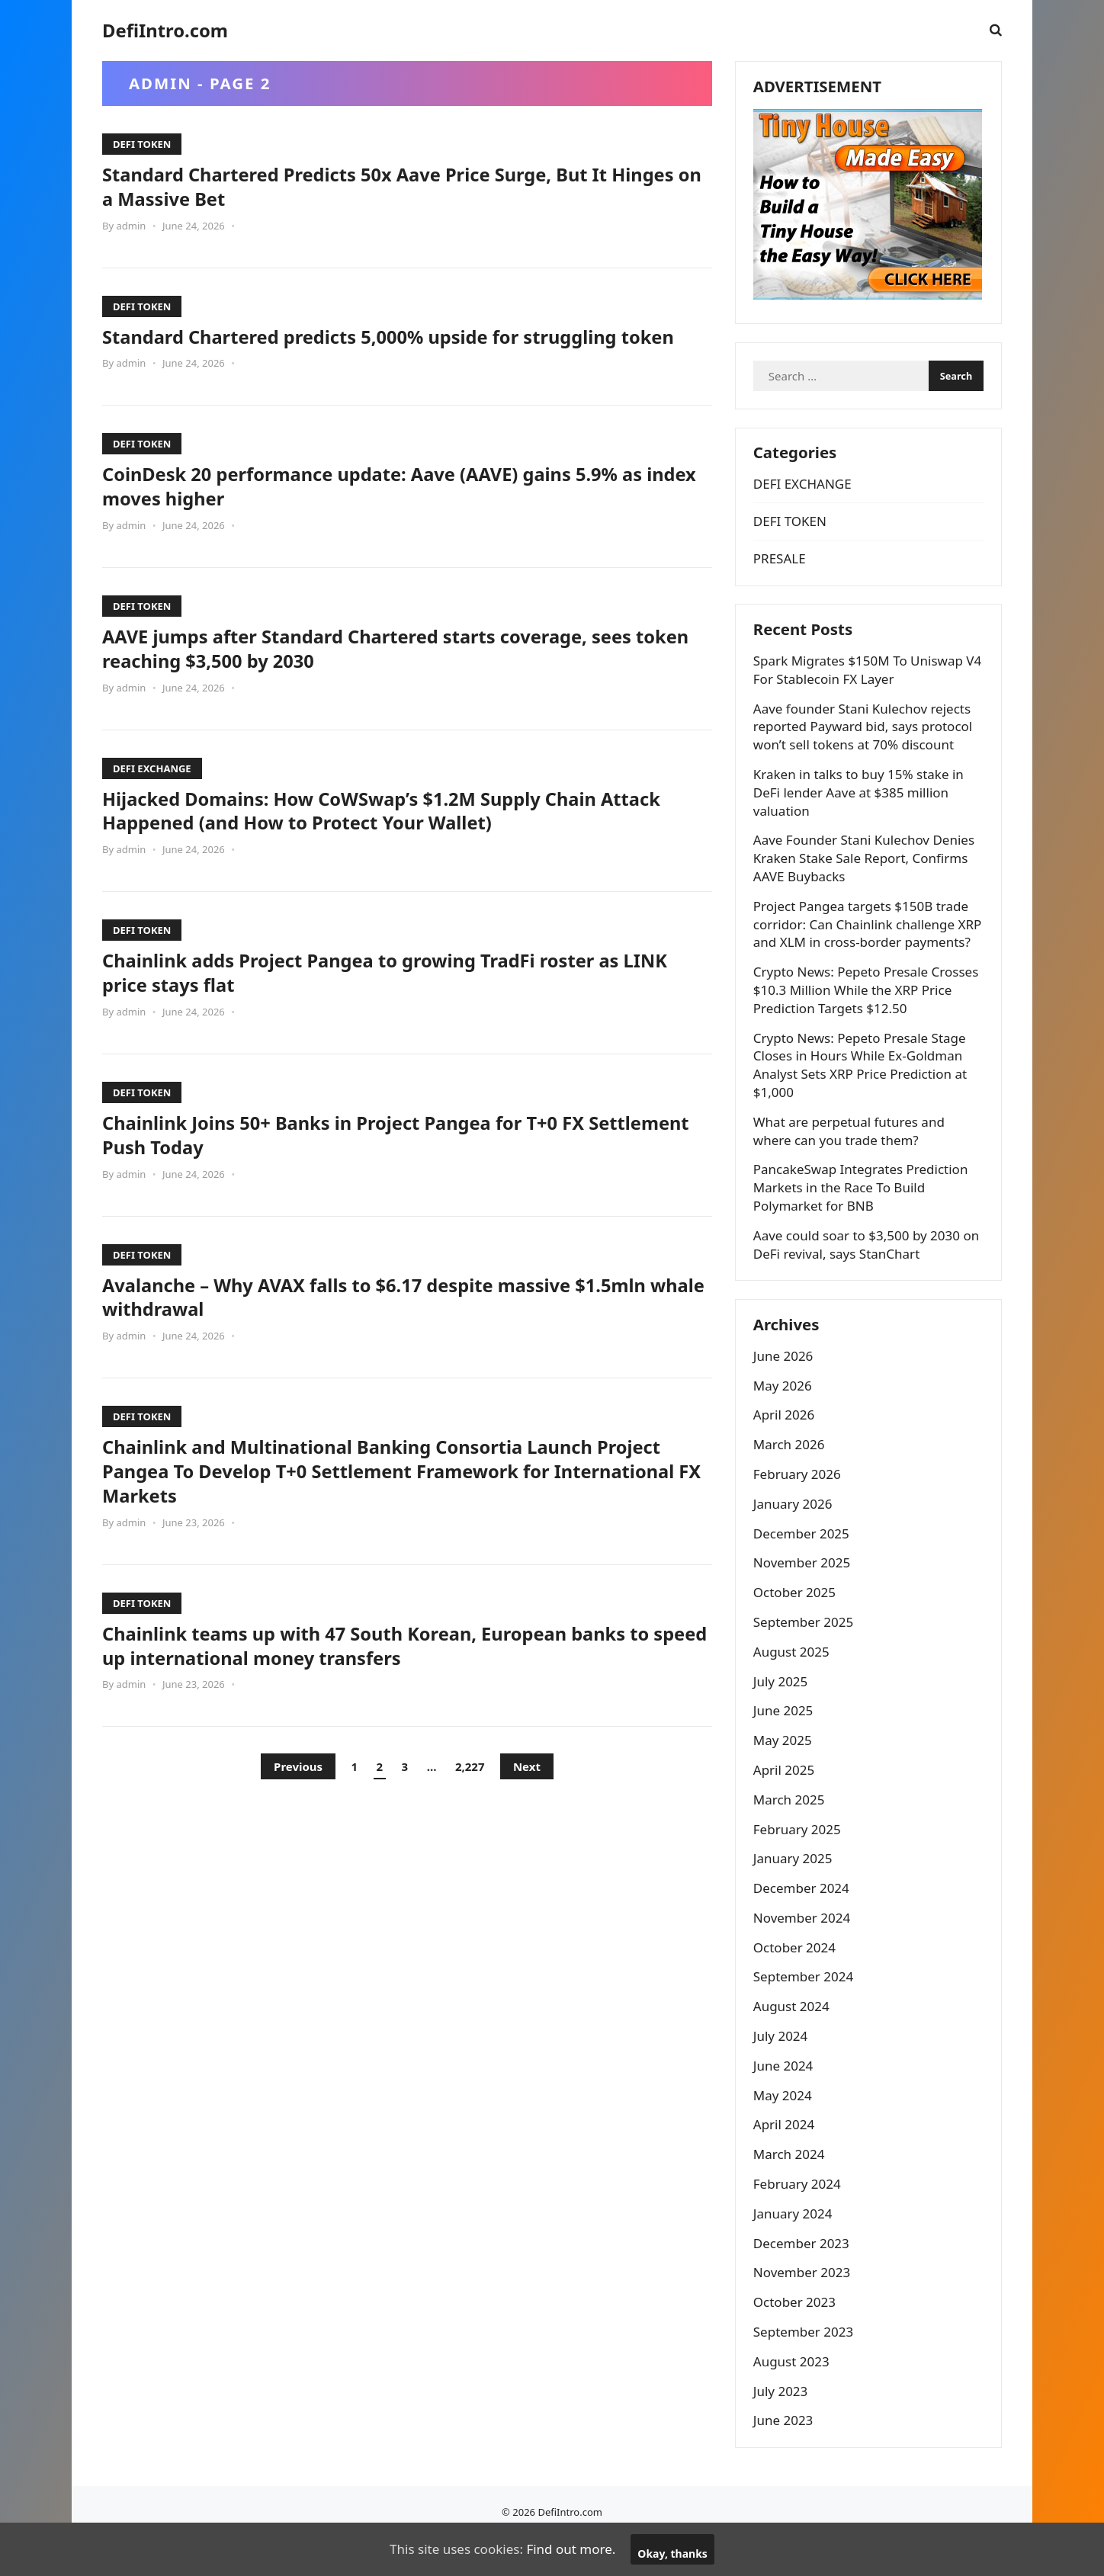 This screenshot has width=1104, height=2576. Describe the element at coordinates (785, 1805) in the screenshot. I see `April 2025` at that location.